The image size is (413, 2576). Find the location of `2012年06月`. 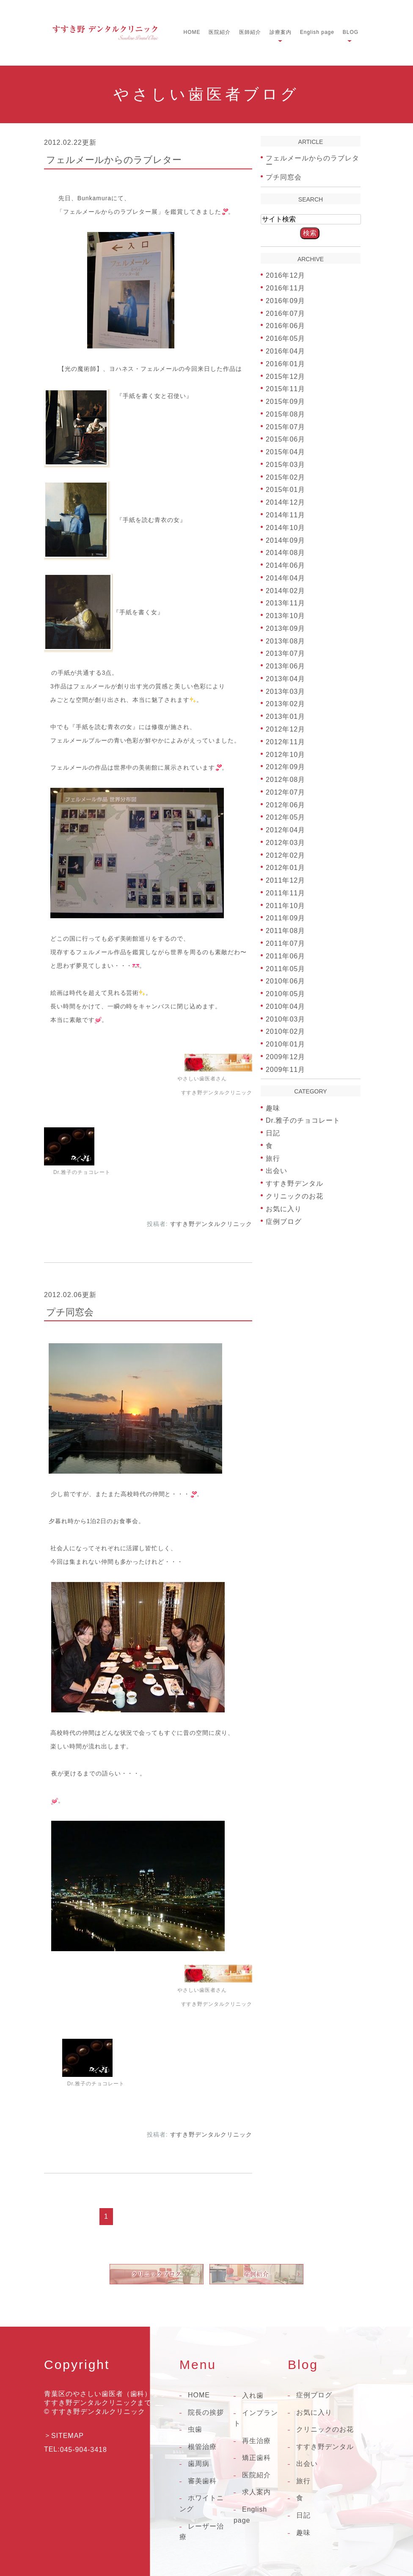

2012年06月 is located at coordinates (285, 804).